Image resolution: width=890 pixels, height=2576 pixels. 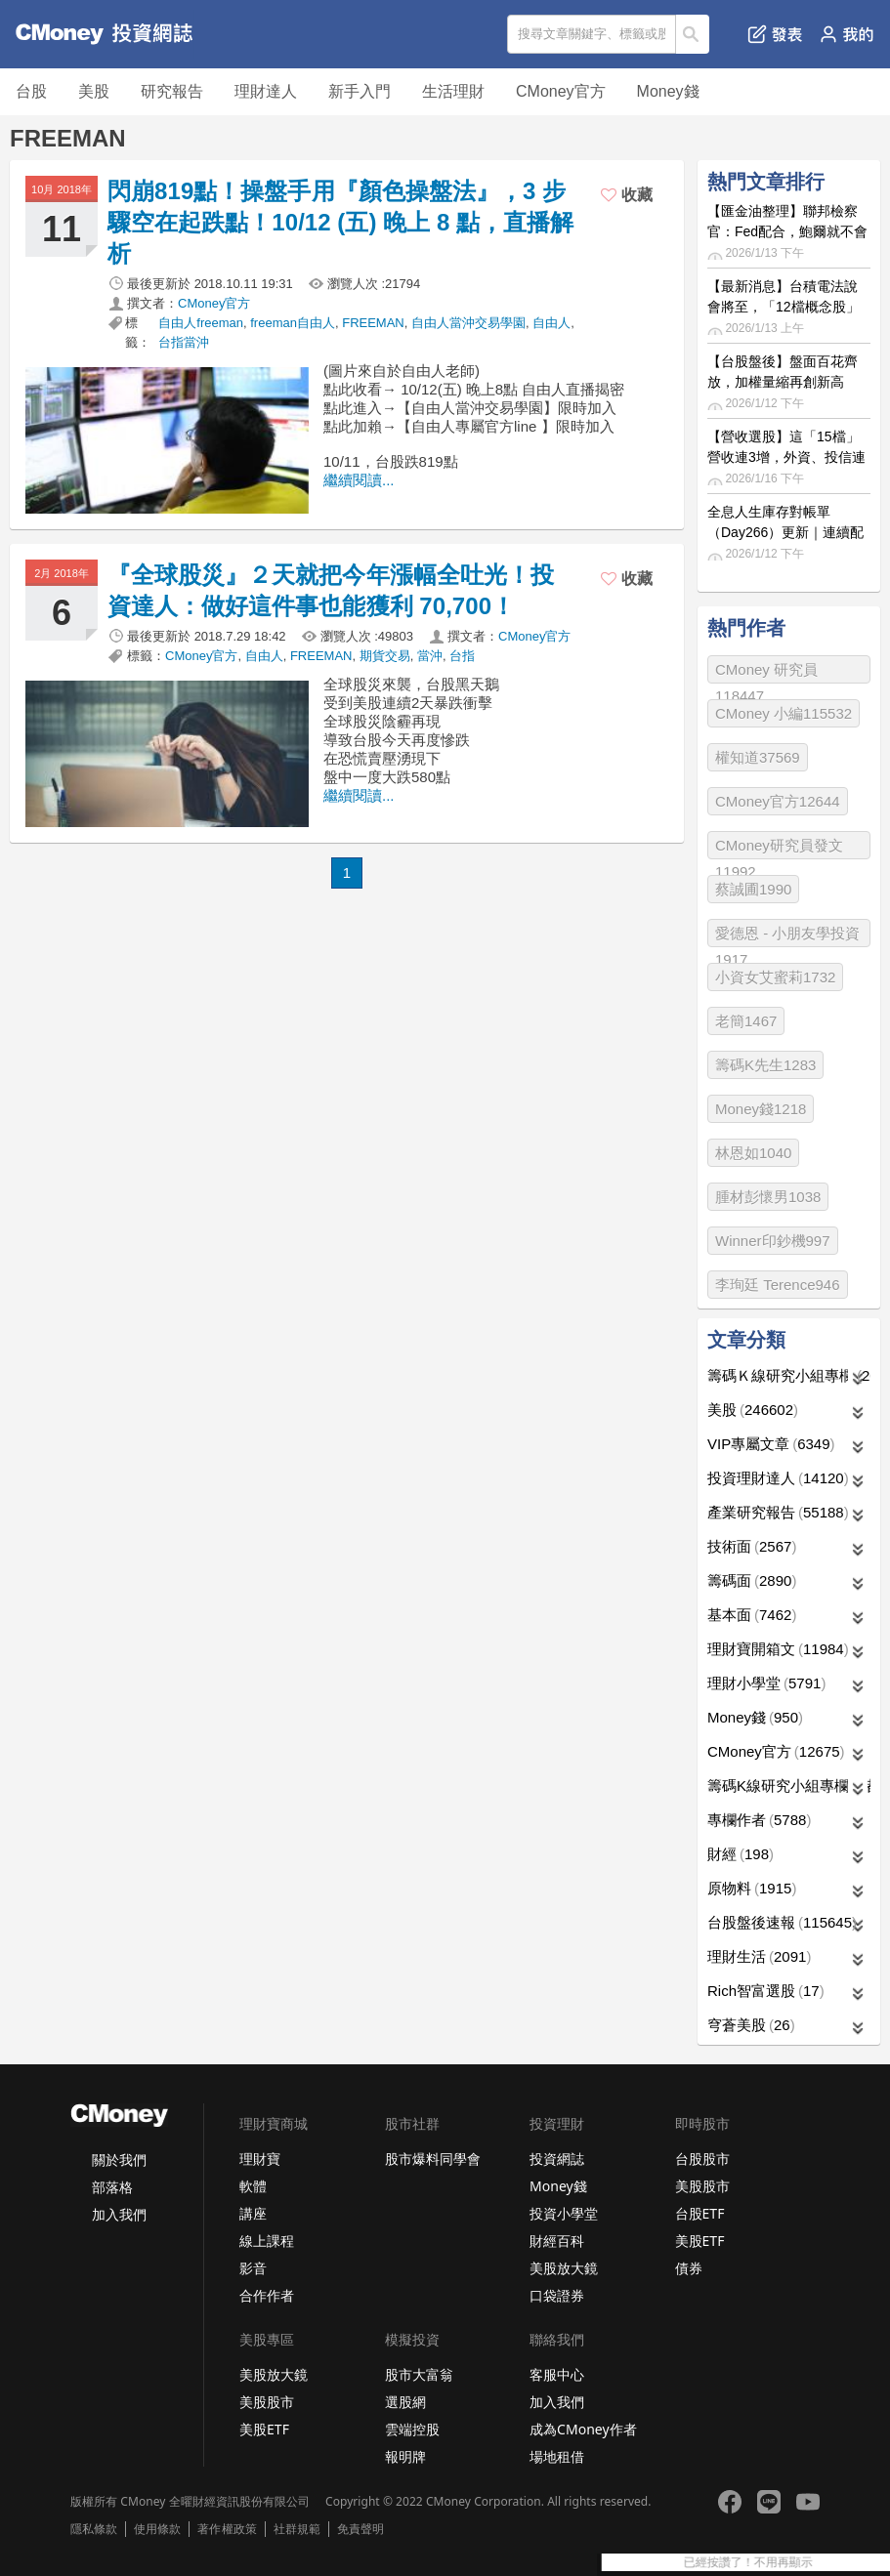 I want to click on 部落格, so click(x=112, y=2187).